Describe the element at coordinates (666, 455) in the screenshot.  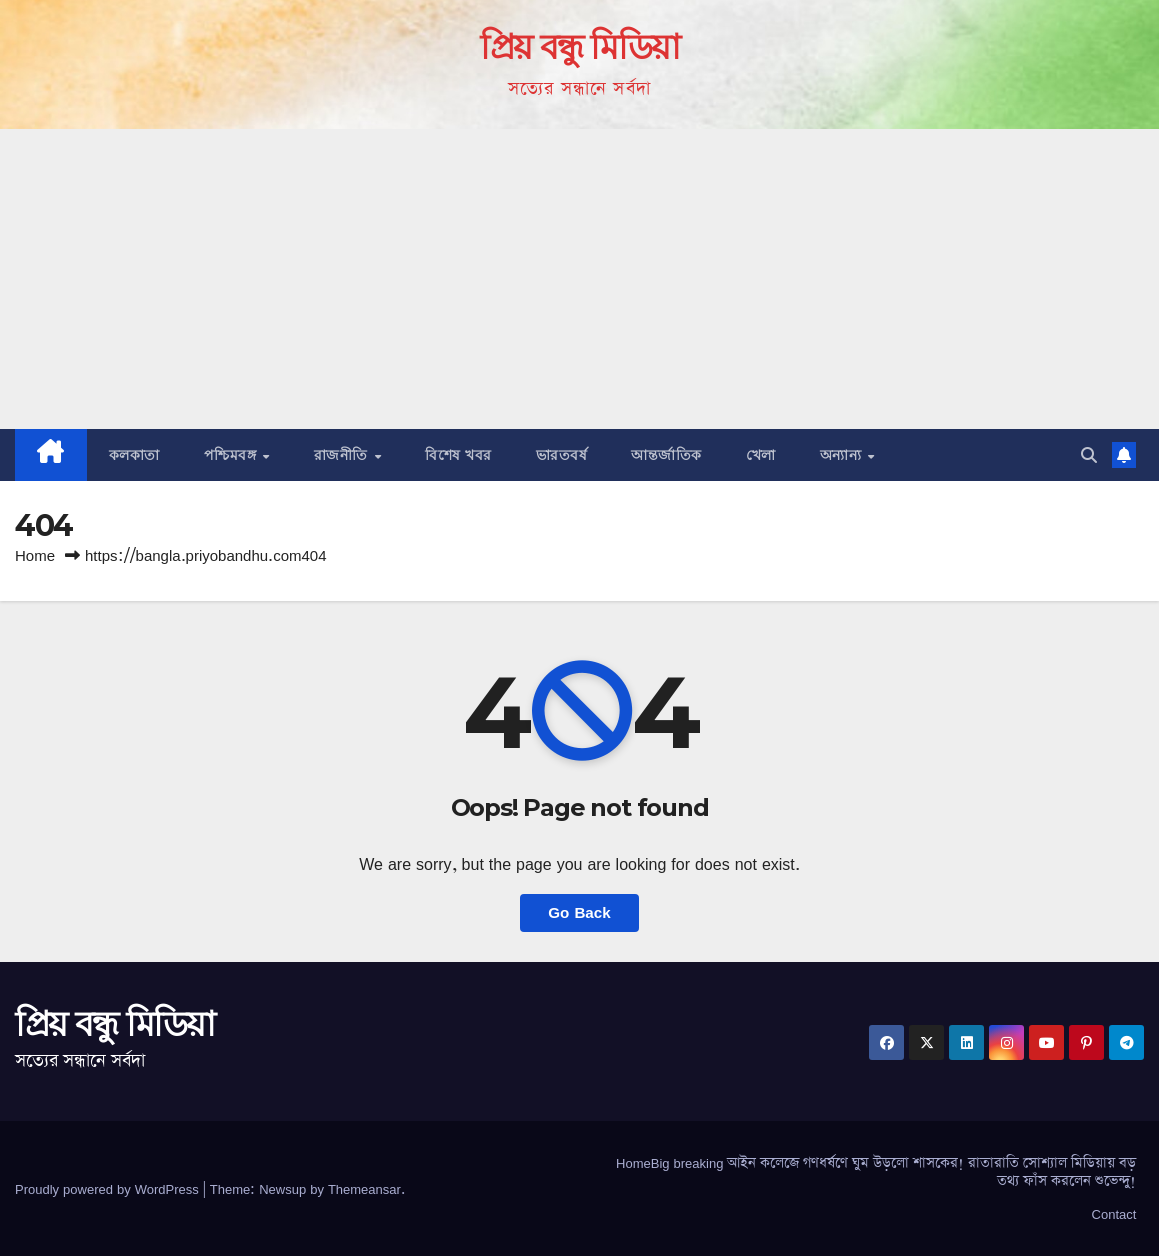
I see `আন্তর্জাতিক` at that location.